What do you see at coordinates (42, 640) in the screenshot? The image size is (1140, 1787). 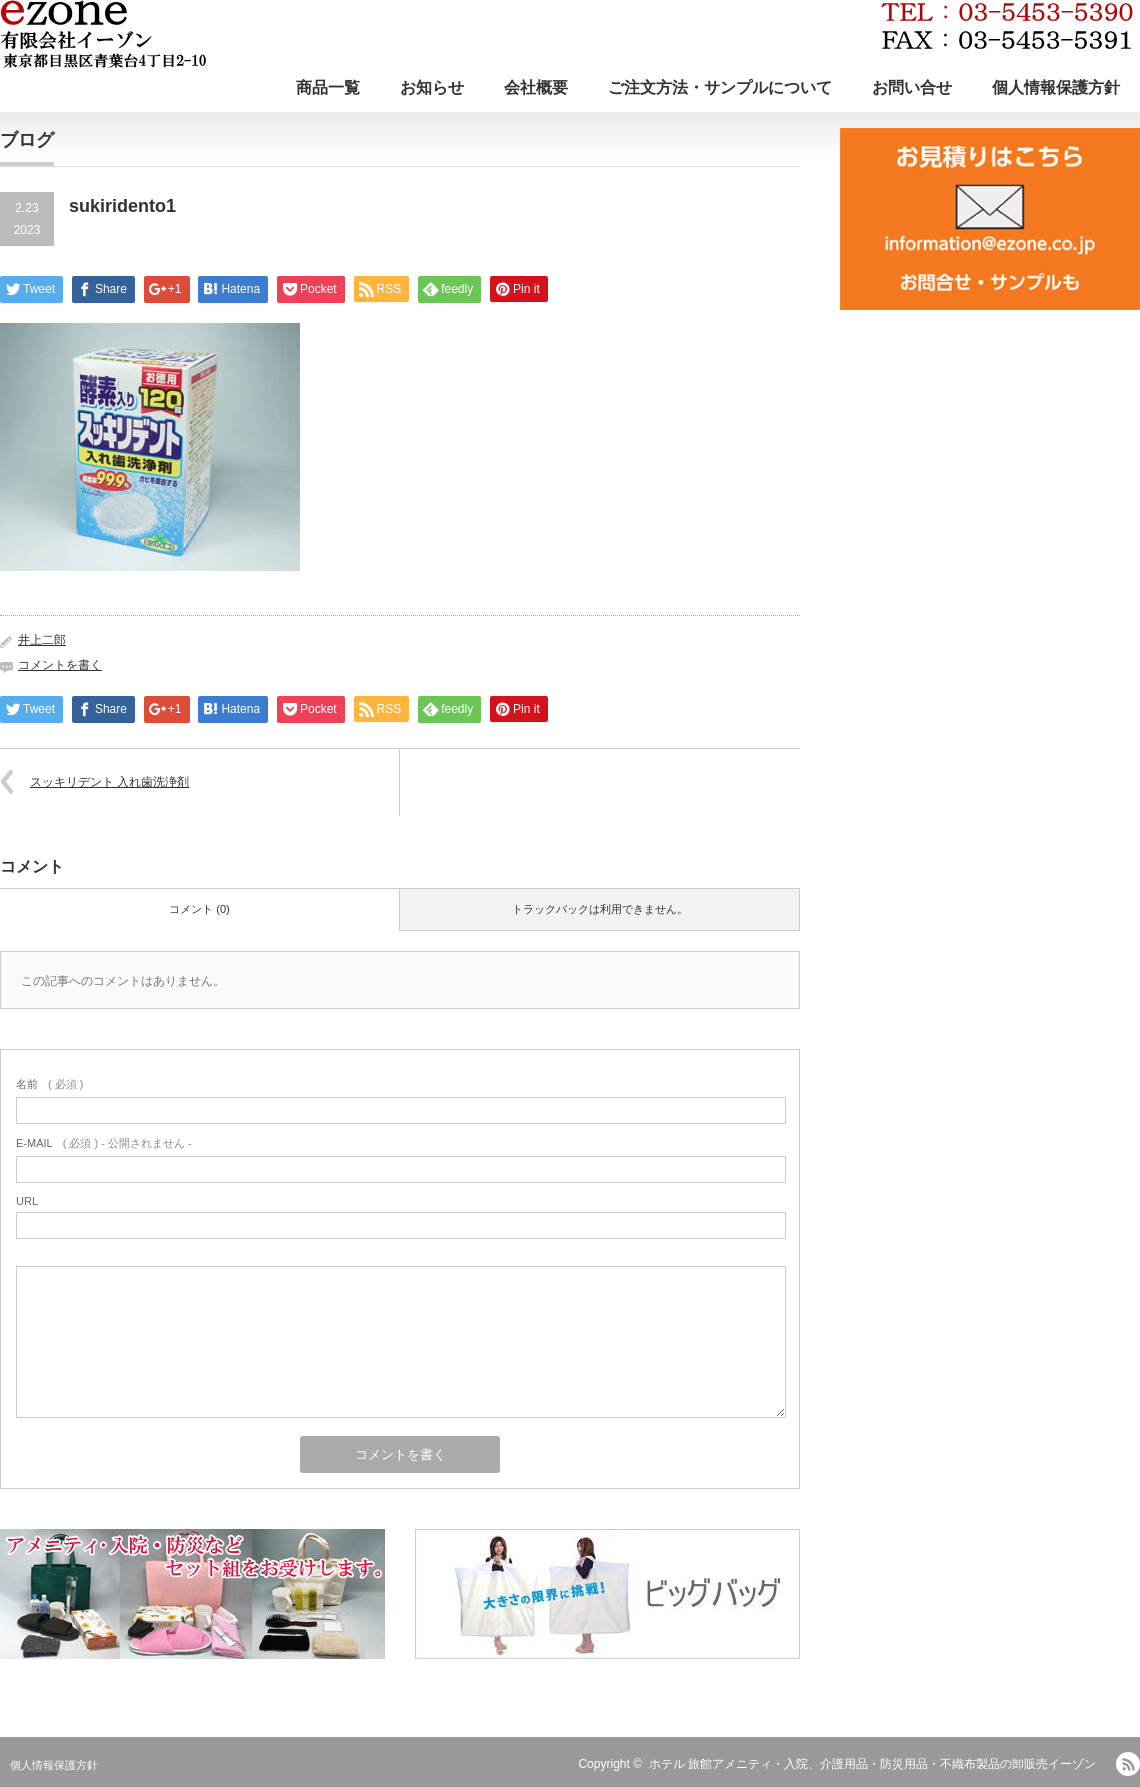 I see `井上二郎` at bounding box center [42, 640].